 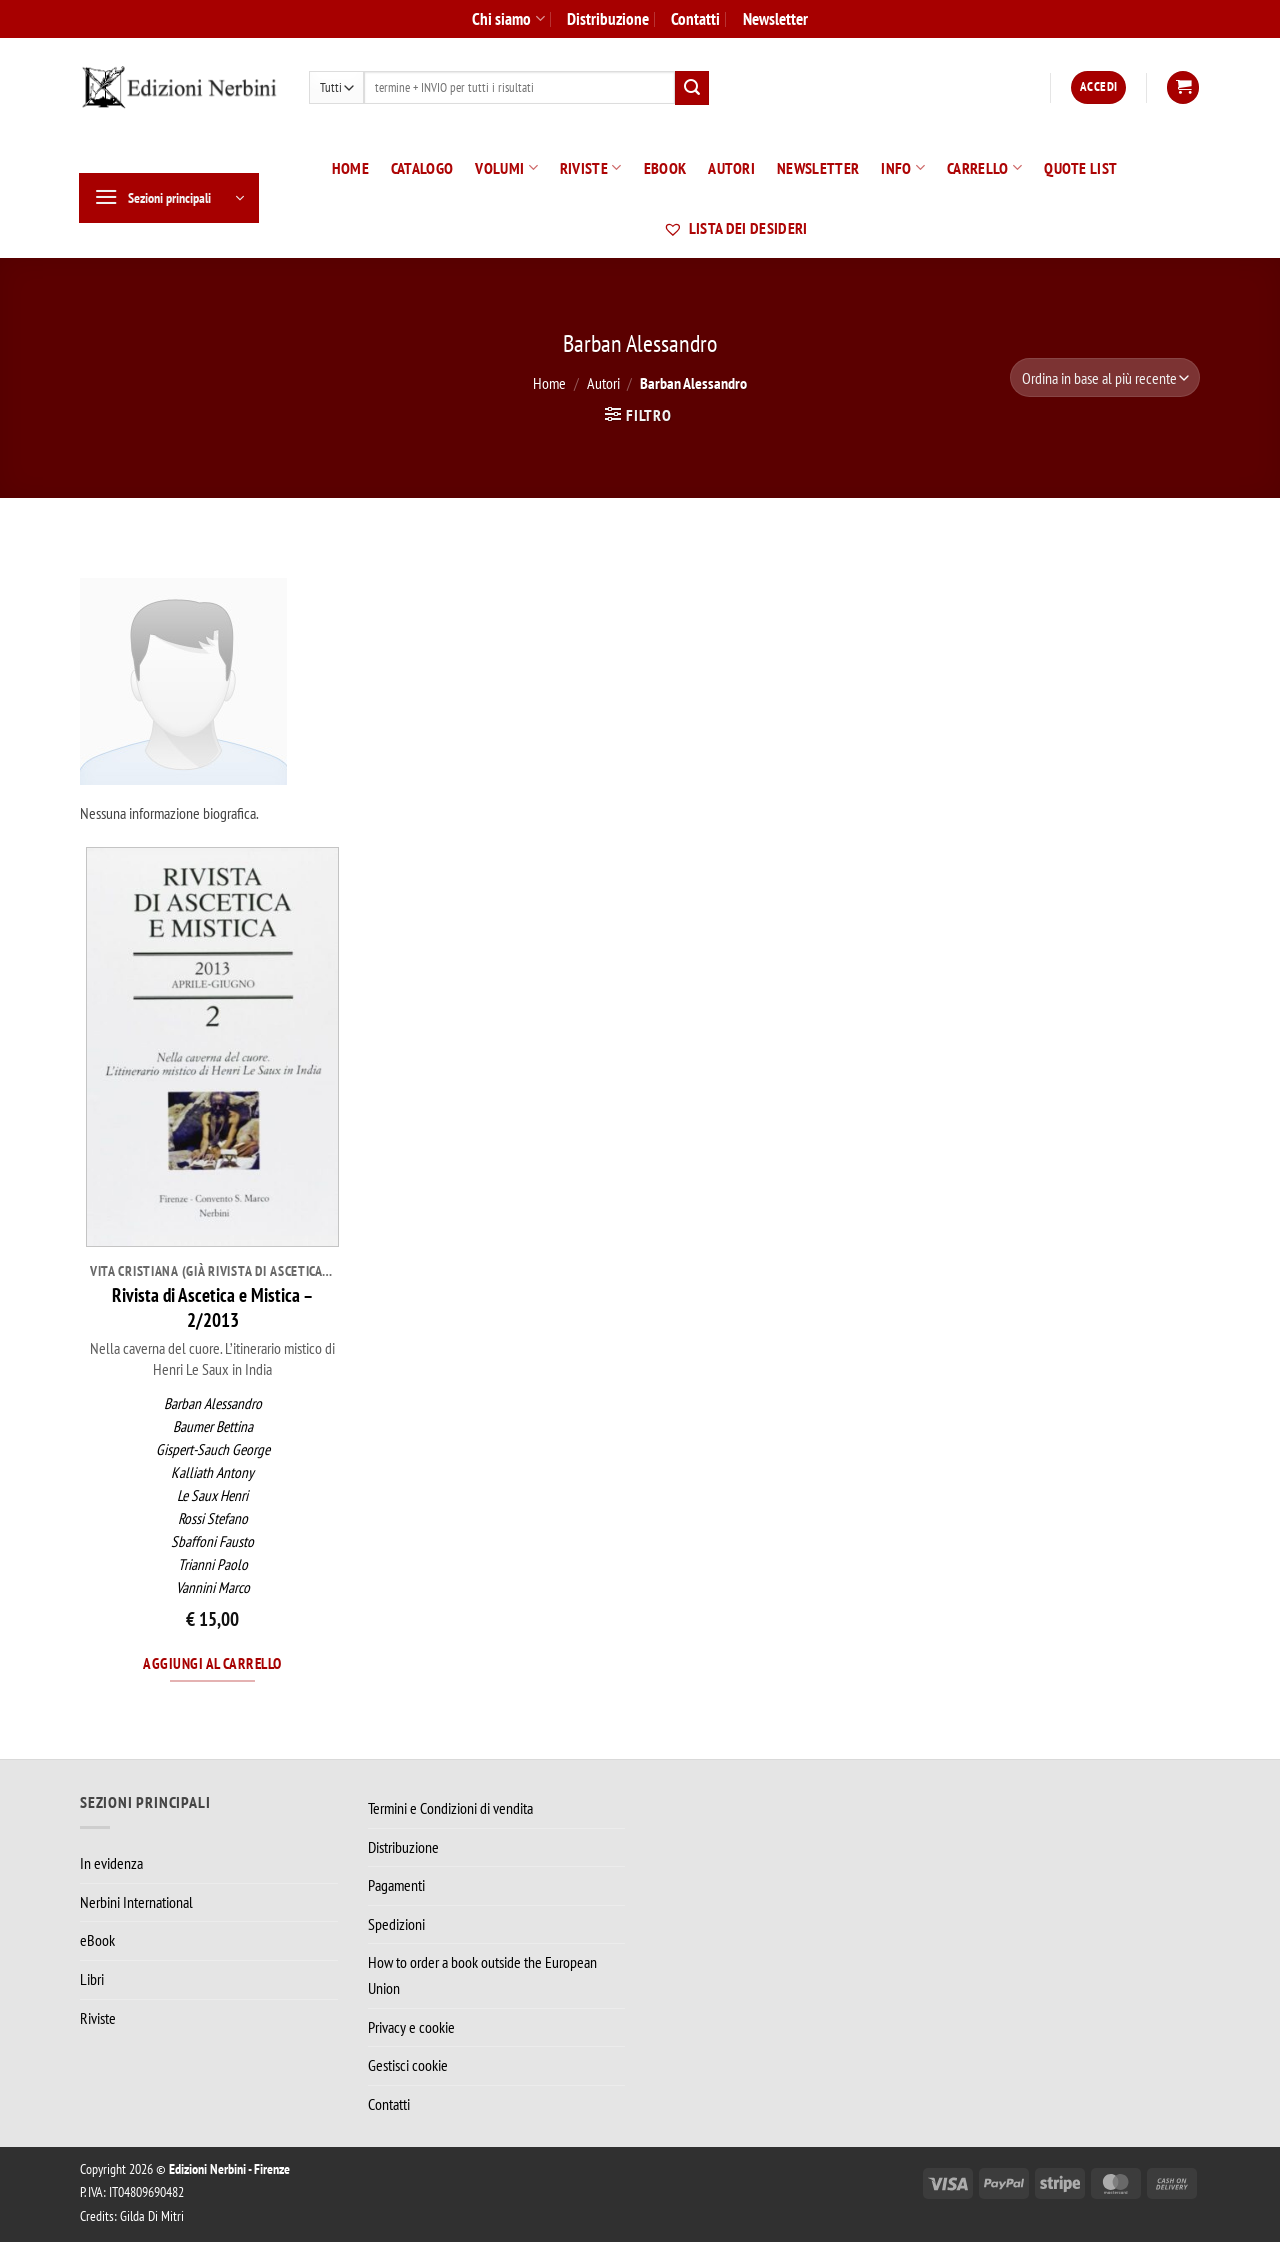 What do you see at coordinates (212, 1472) in the screenshot?
I see `Kalliath Antony` at bounding box center [212, 1472].